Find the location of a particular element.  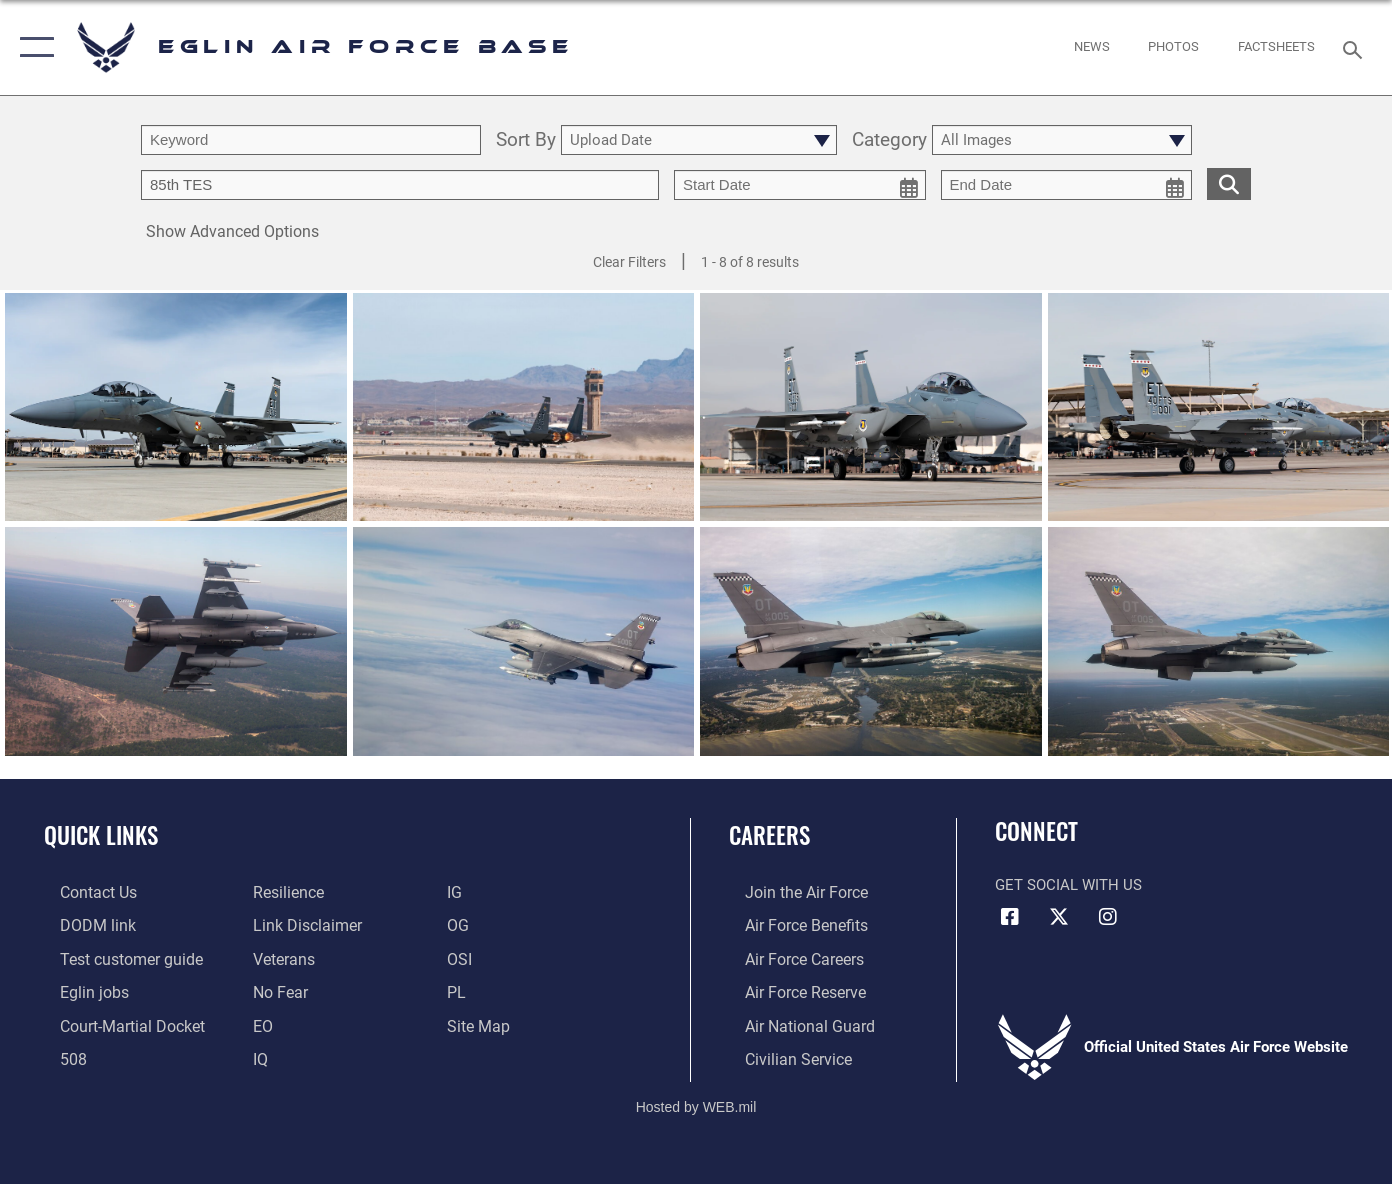

[button] is located at coordinates (32, 47).